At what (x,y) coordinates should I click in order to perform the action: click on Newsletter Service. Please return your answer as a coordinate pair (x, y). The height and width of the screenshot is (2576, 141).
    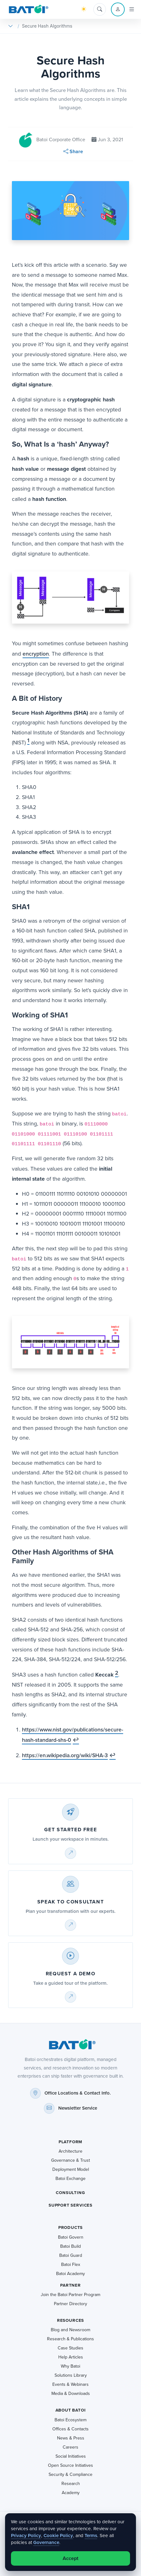
    Looking at the image, I should click on (77, 2108).